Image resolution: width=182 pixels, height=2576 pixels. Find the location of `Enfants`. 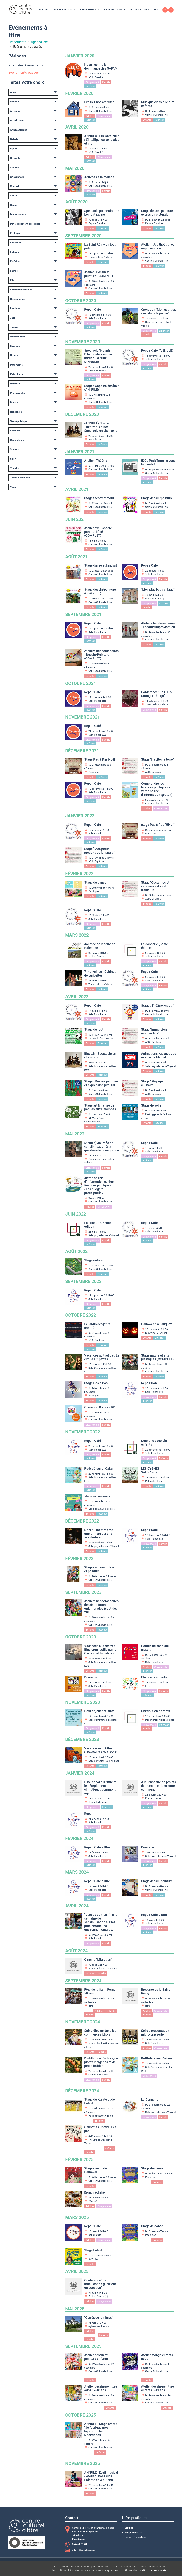

Enfants is located at coordinates (14, 252).